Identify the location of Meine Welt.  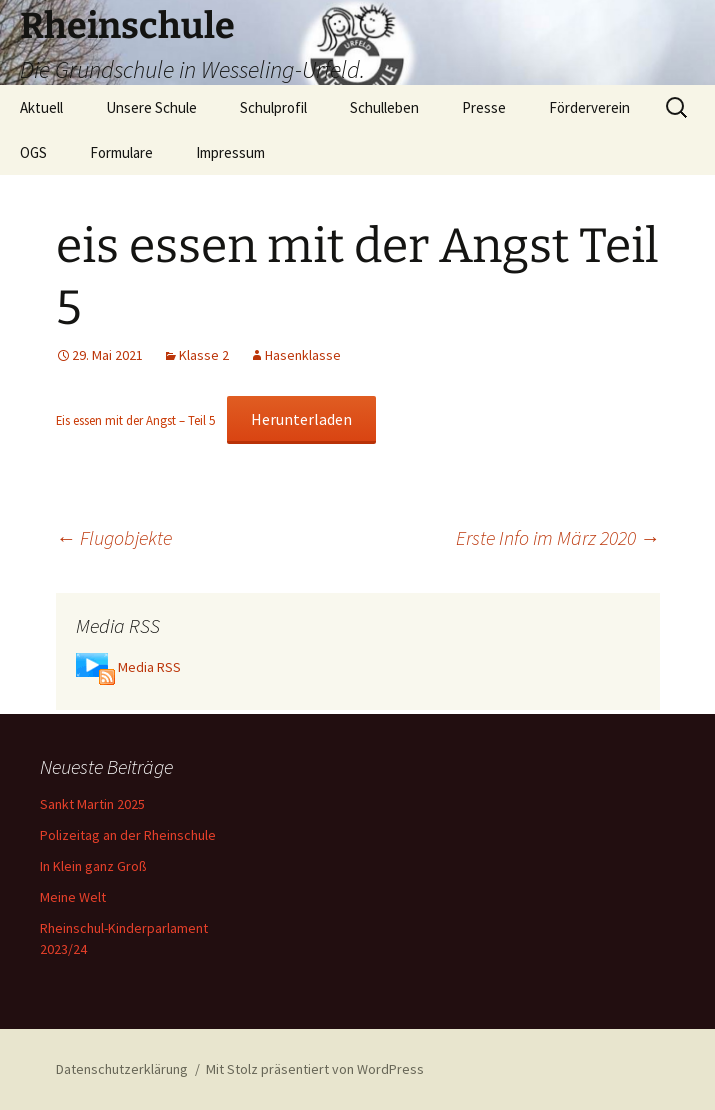
(73, 897).